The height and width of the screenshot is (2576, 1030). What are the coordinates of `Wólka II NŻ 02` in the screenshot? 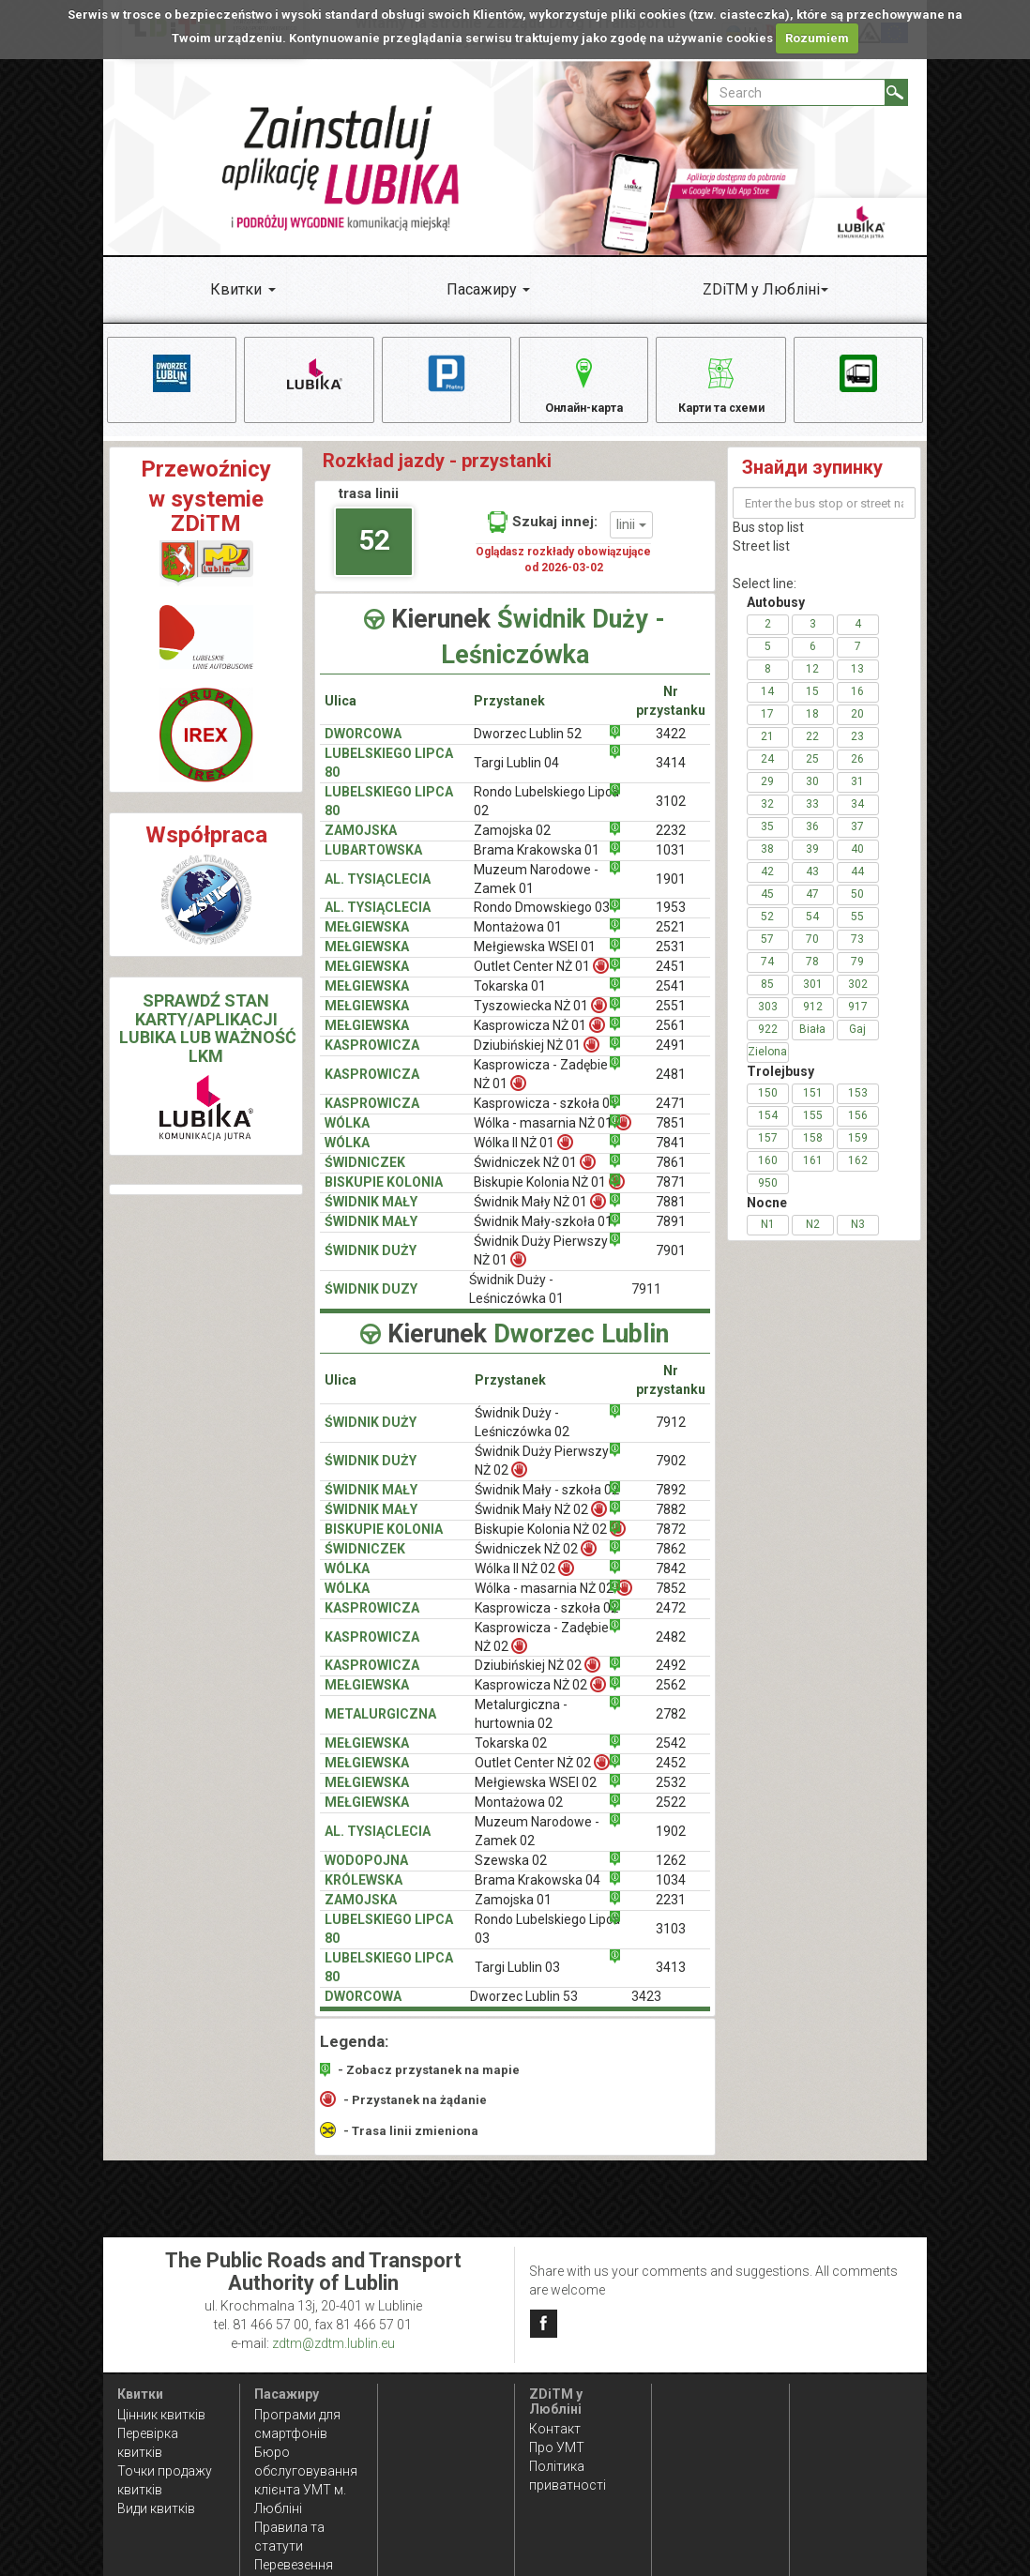 It's located at (524, 1581).